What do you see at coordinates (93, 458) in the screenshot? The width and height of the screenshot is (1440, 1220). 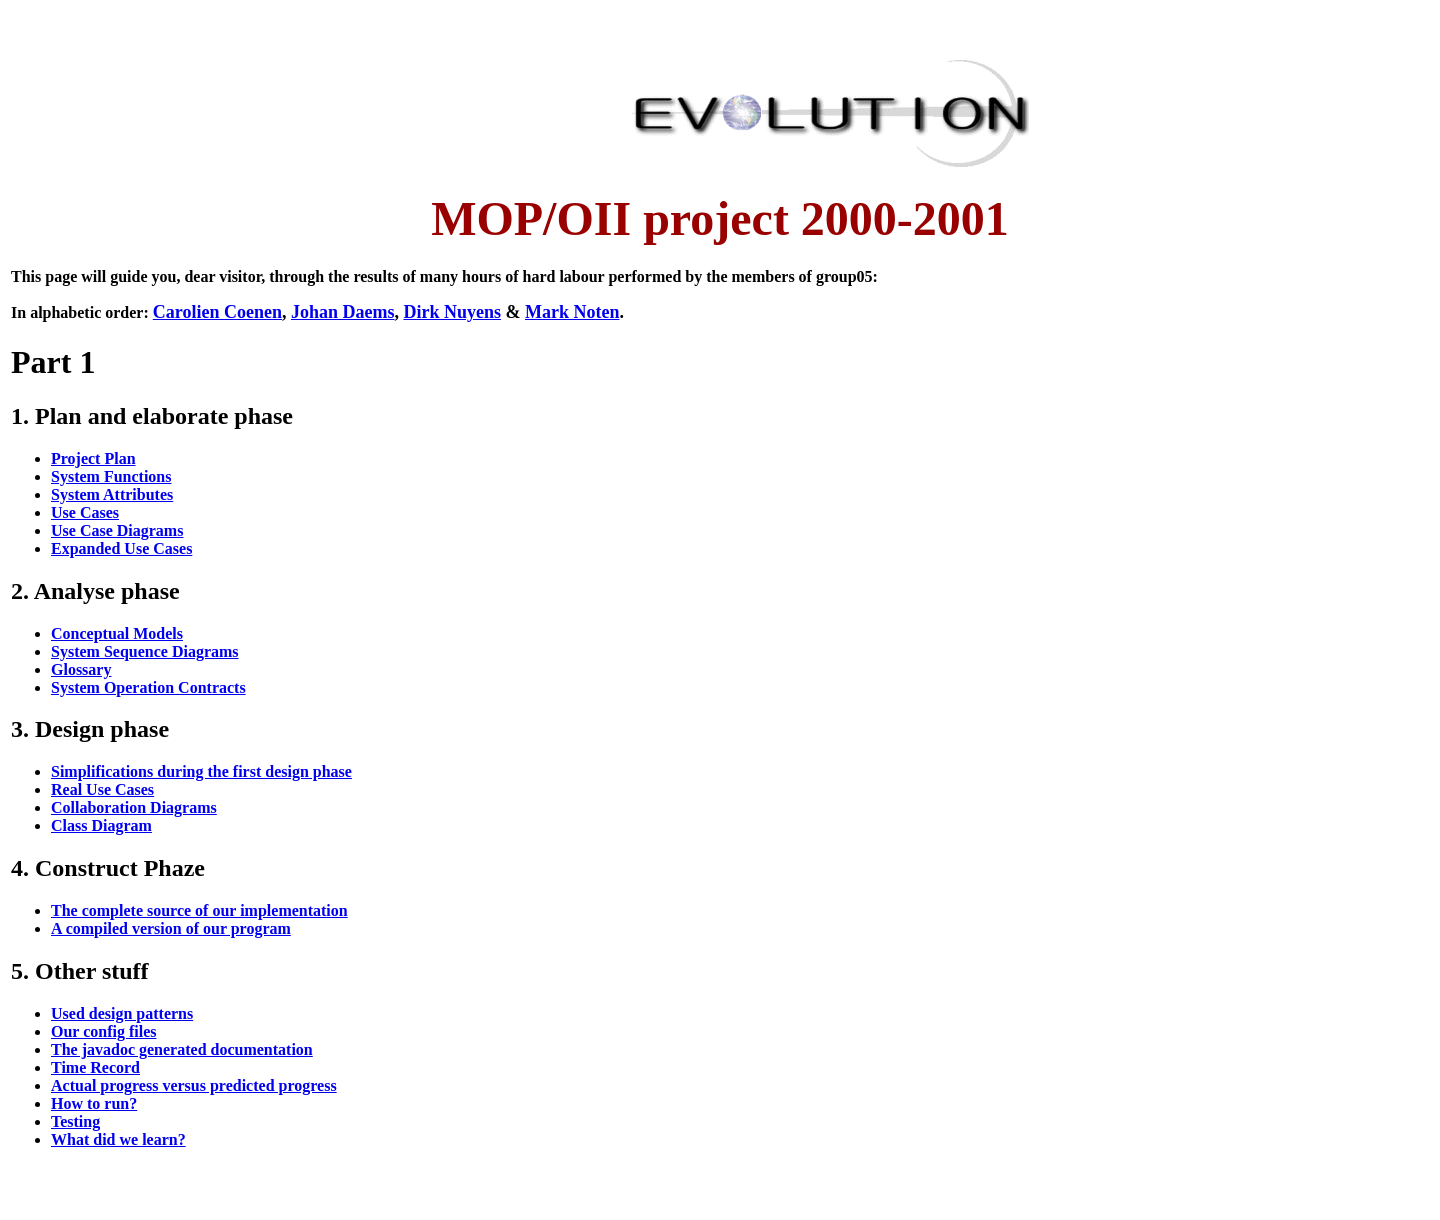 I see `Project Plan` at bounding box center [93, 458].